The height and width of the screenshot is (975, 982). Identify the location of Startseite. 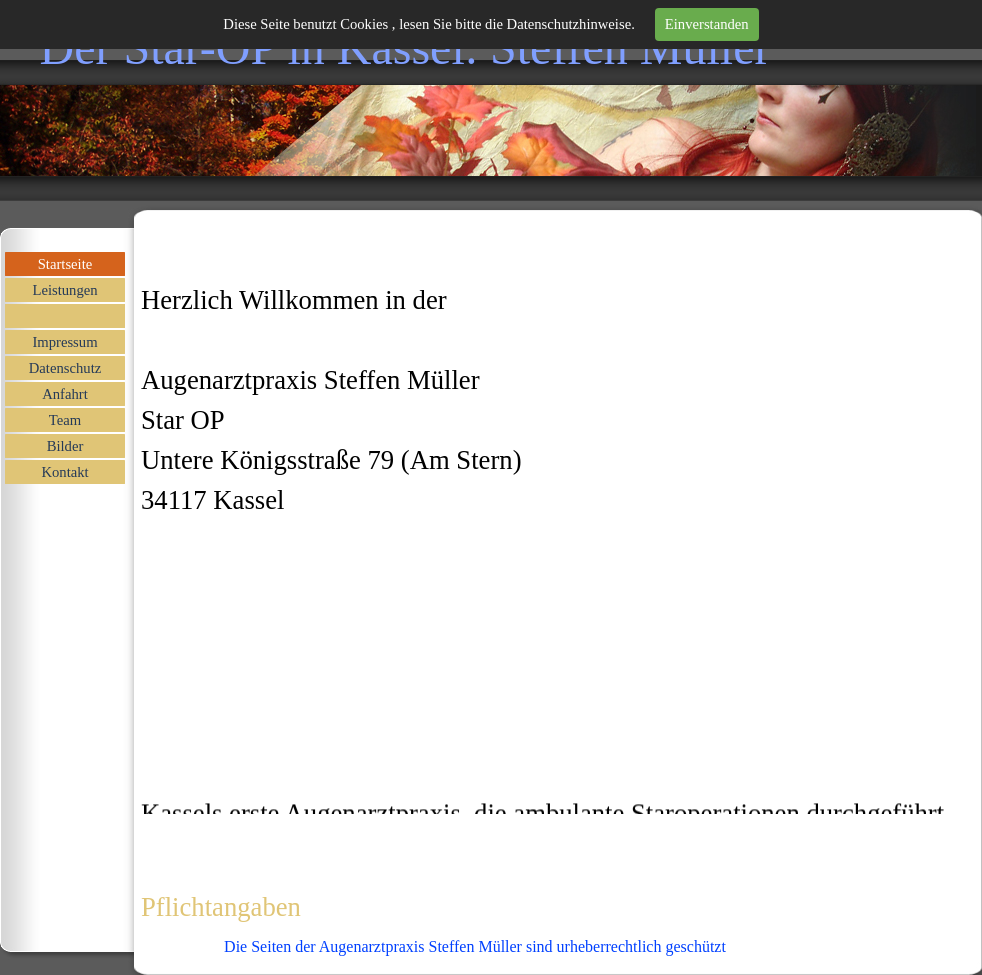
(65, 264).